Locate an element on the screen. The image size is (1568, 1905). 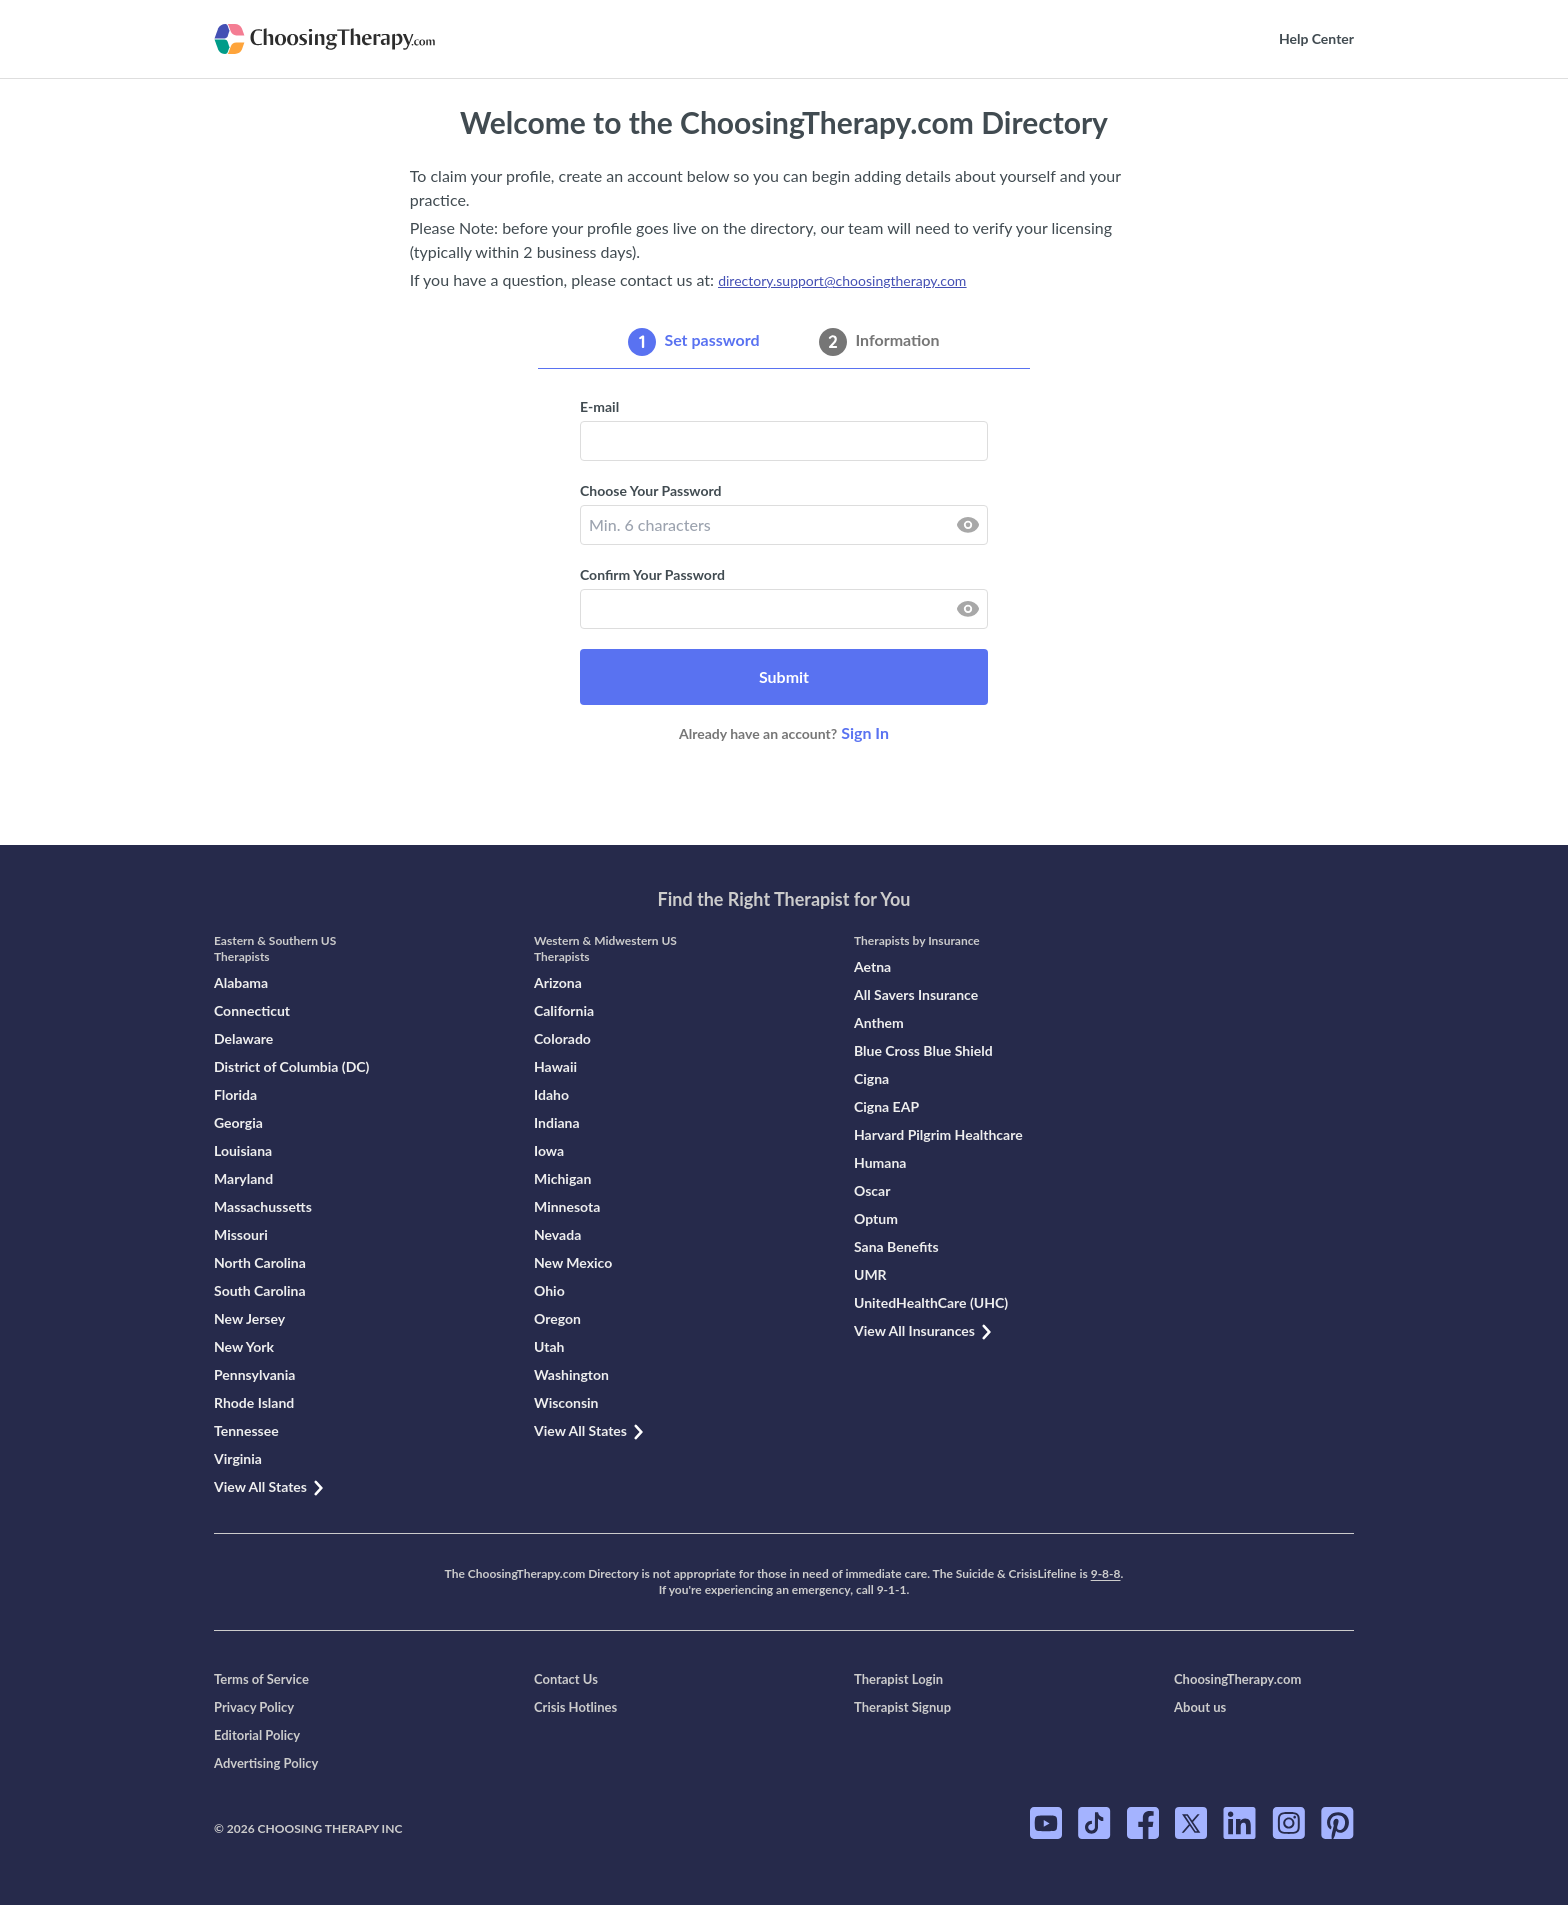
Iowa is located at coordinates (549, 1150).